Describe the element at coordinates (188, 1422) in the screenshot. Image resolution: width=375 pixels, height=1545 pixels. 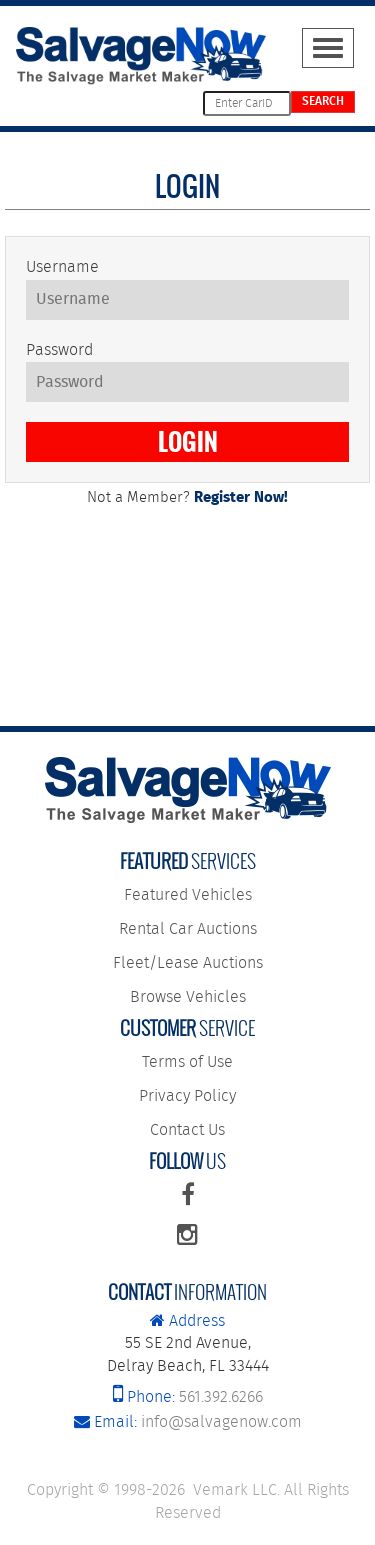
I see `info@salvagenow.com` at that location.